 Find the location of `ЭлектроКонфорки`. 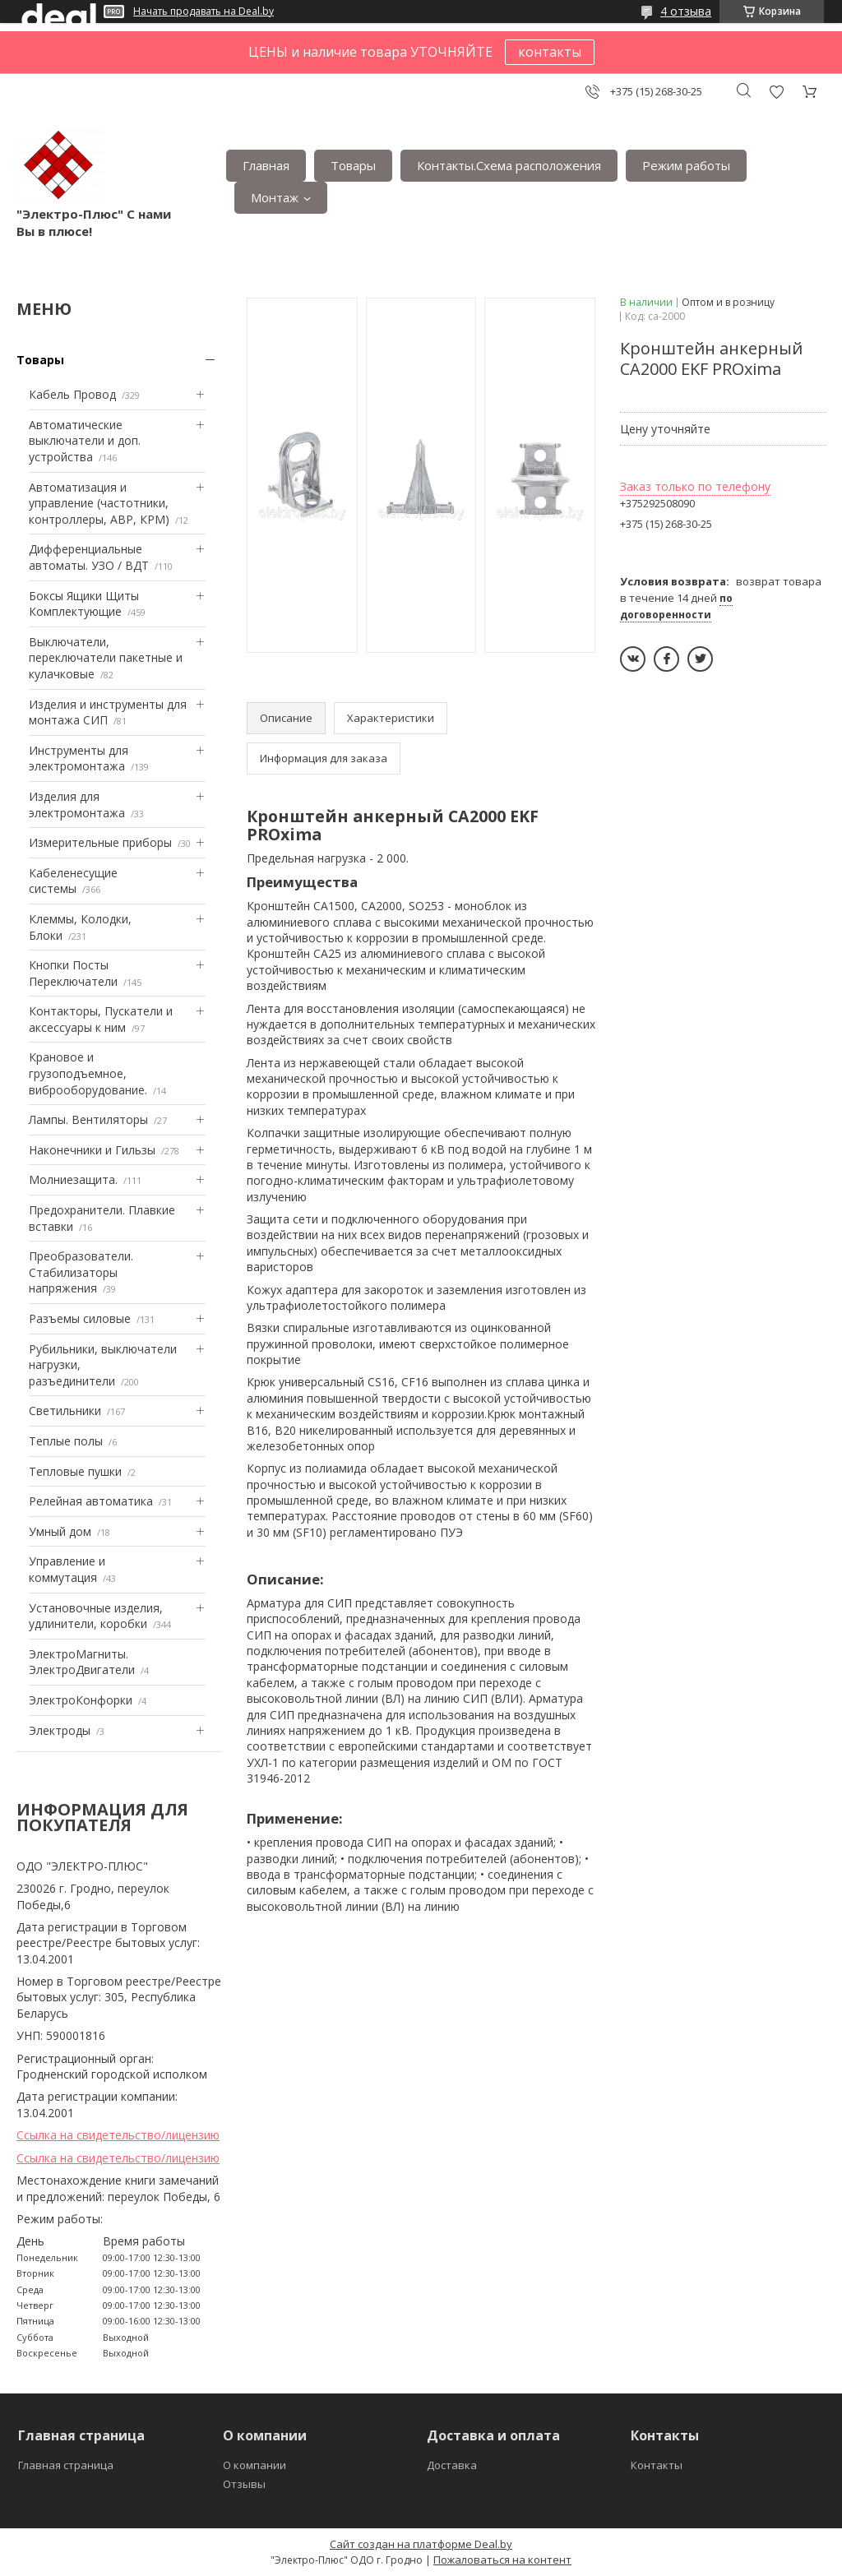

ЭлектроКонфорки is located at coordinates (80, 1700).